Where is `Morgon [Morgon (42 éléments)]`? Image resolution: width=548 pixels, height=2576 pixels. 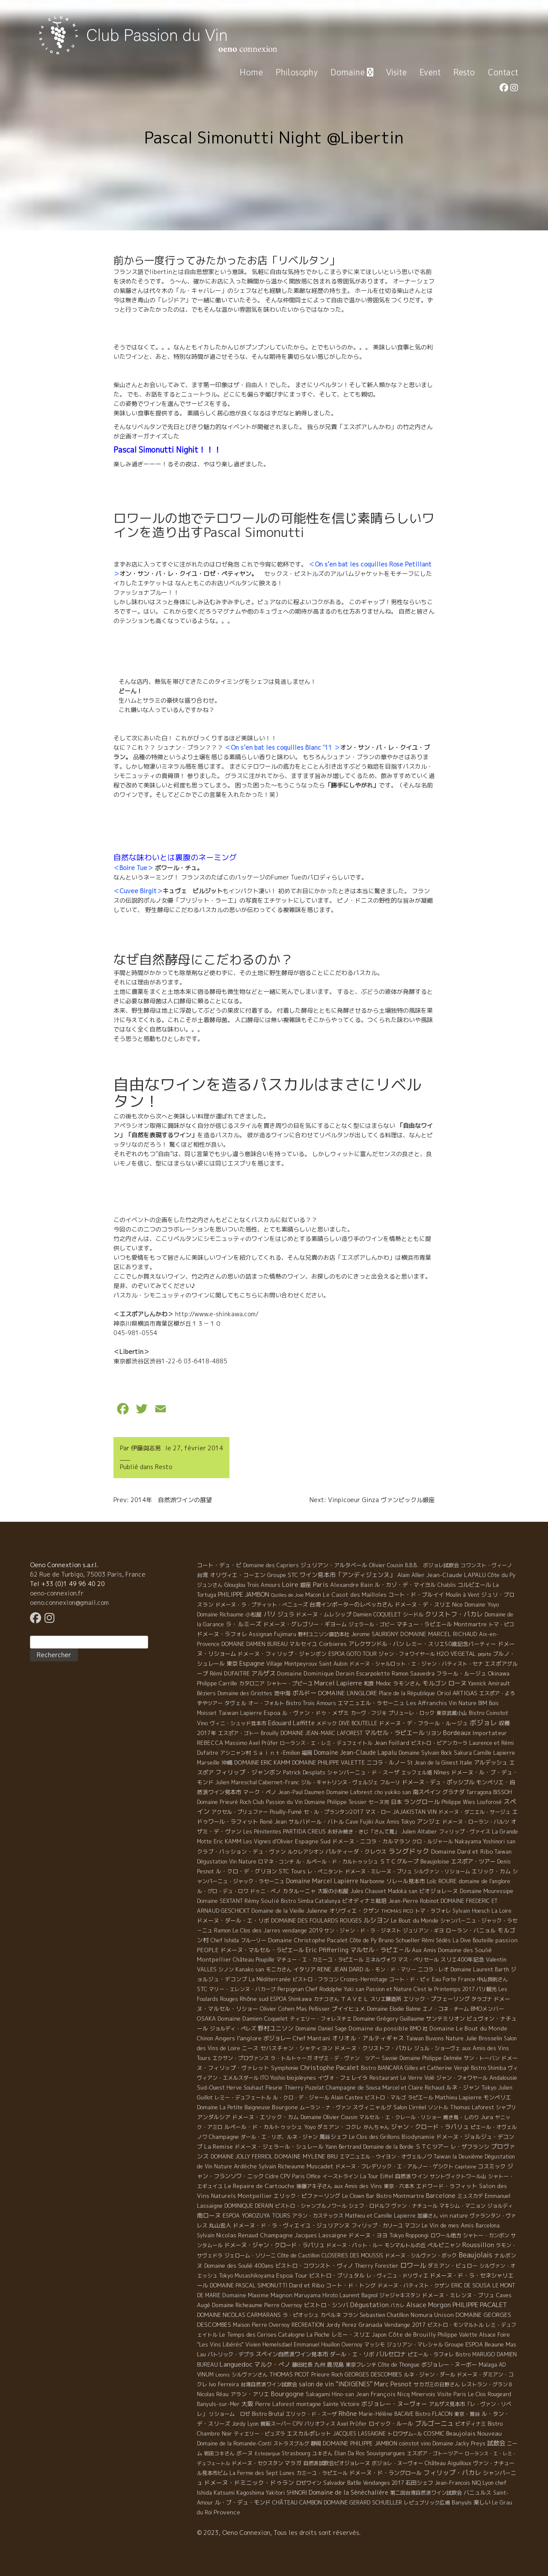
Morgon [Morgon (42 éléments)] is located at coordinates (439, 2304).